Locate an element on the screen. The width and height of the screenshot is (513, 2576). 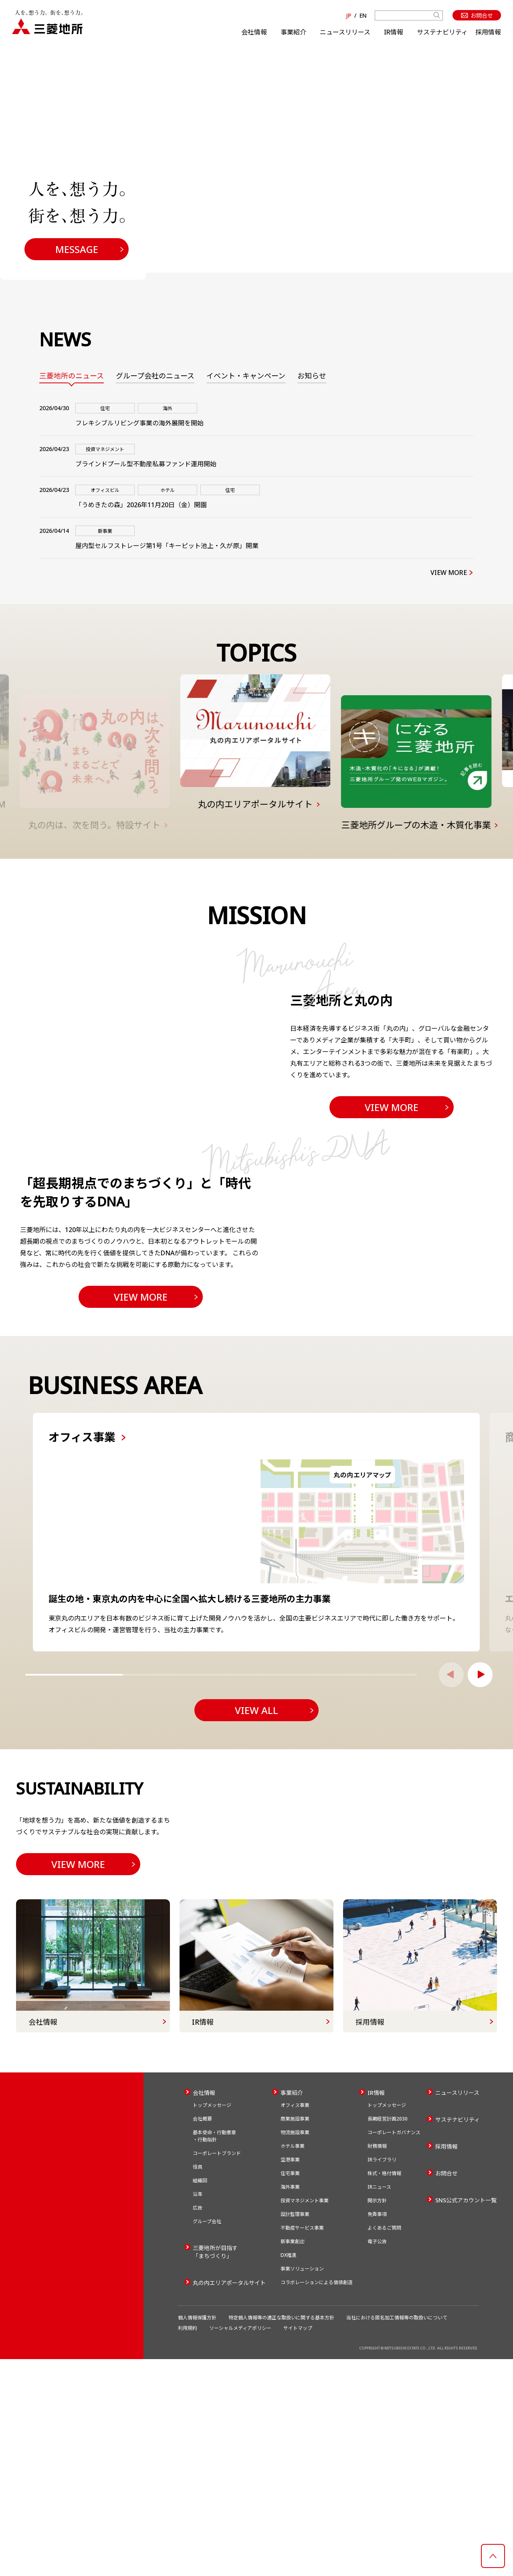
利用規約 is located at coordinates (187, 2545).